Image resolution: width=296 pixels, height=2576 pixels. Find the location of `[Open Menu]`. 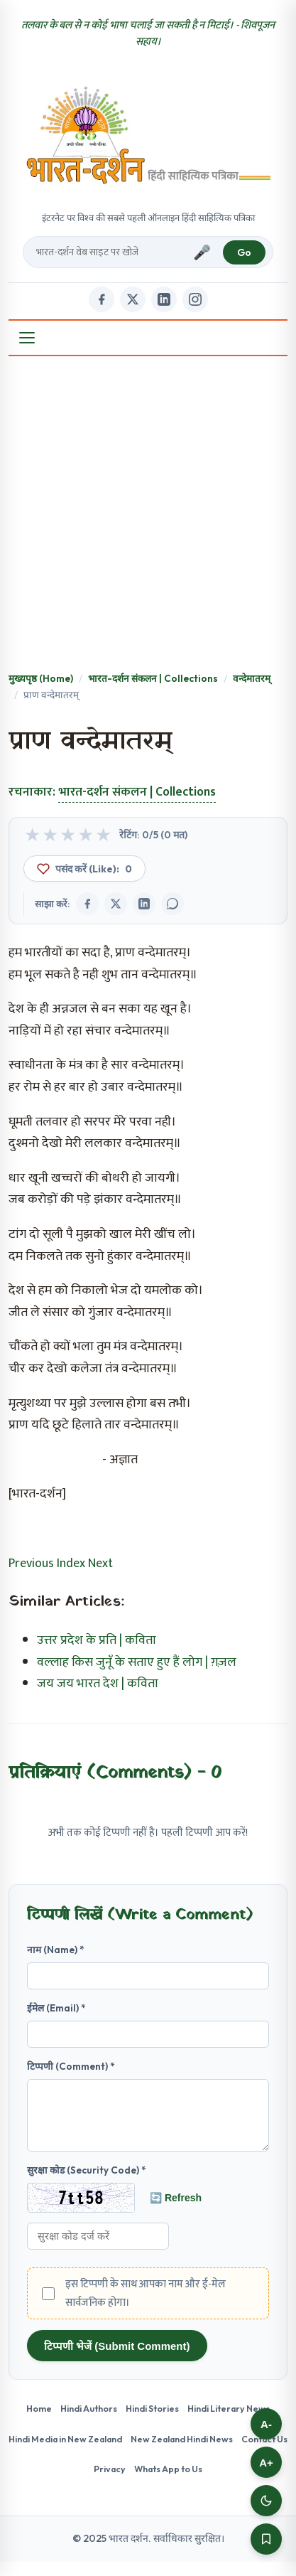

[Open Menu] is located at coordinates (27, 337).